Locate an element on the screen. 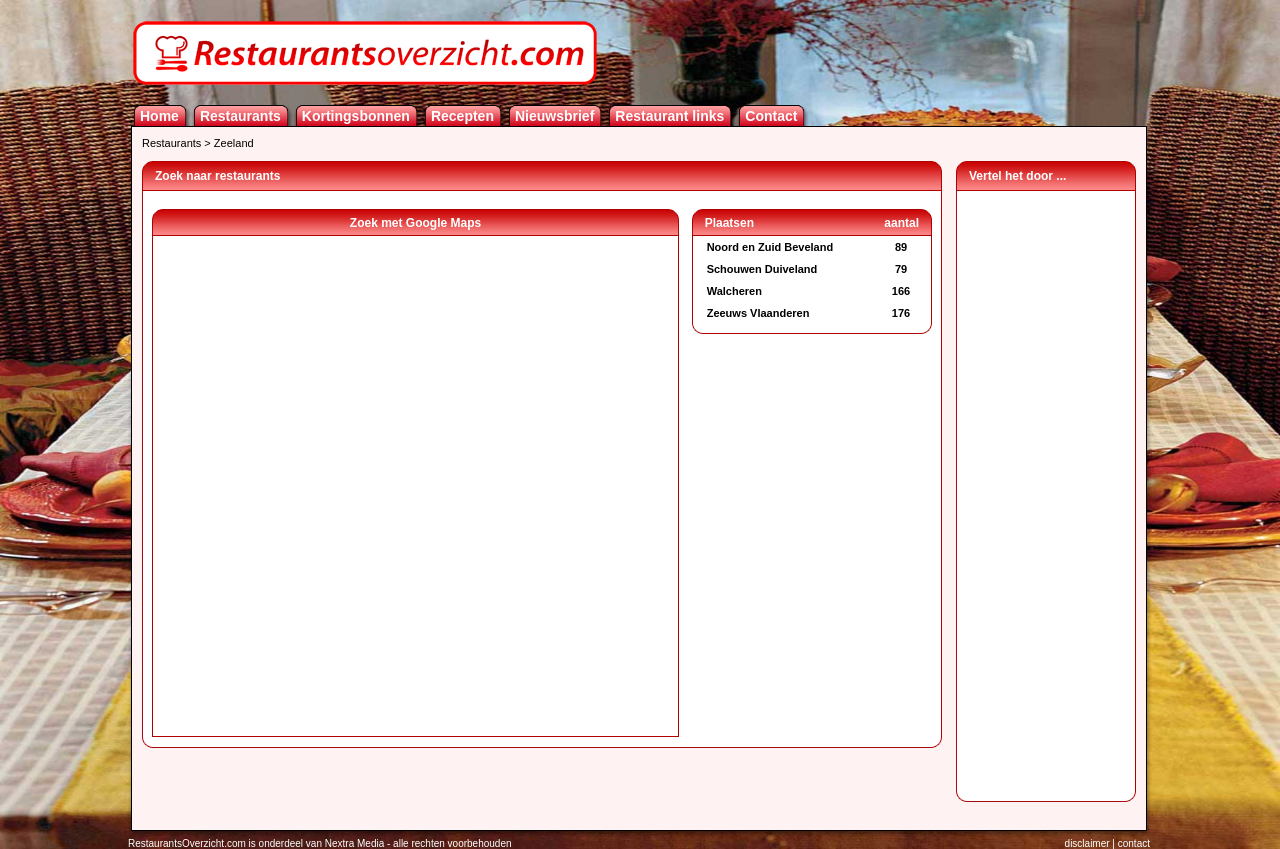  Zeeland is located at coordinates (234, 143).